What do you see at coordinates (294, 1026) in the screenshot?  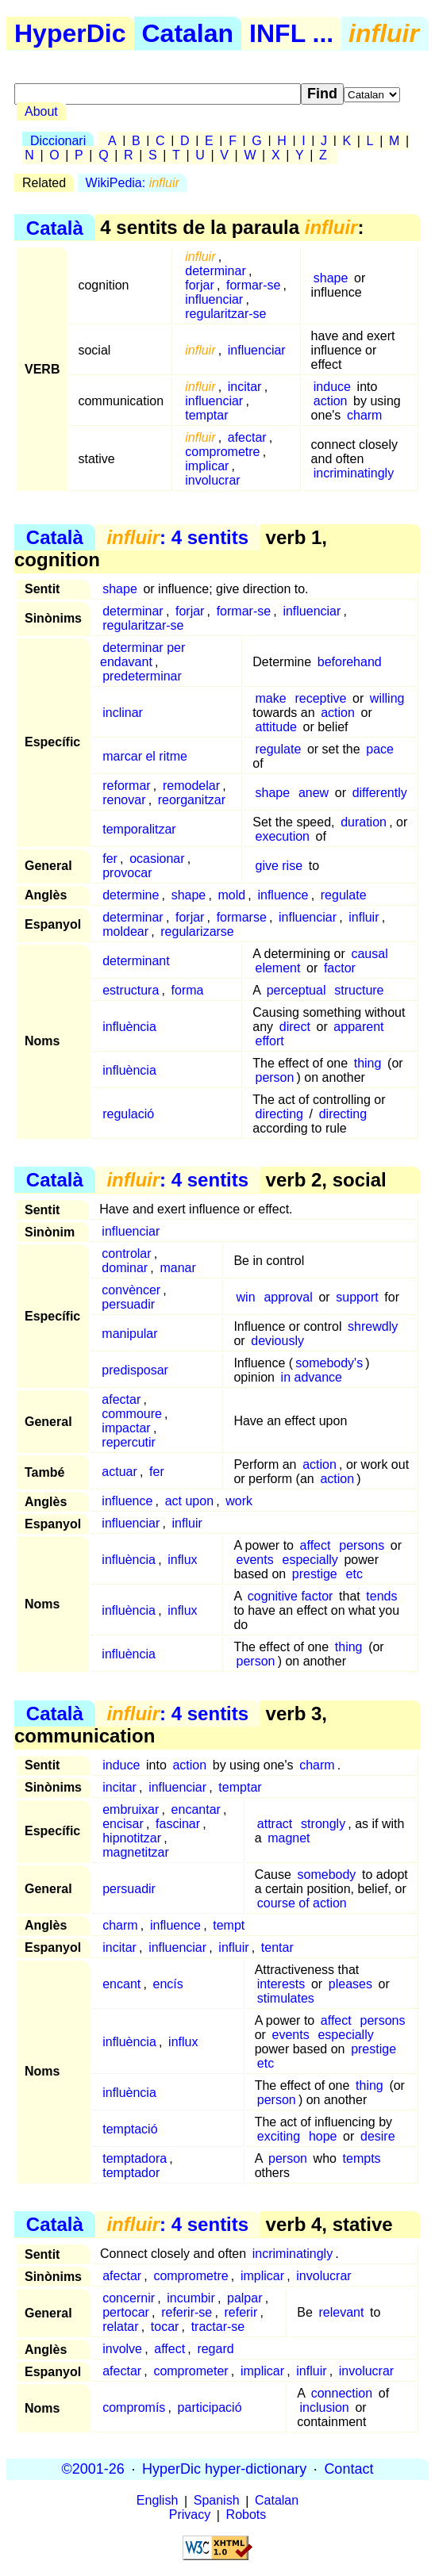 I see `direct` at bounding box center [294, 1026].